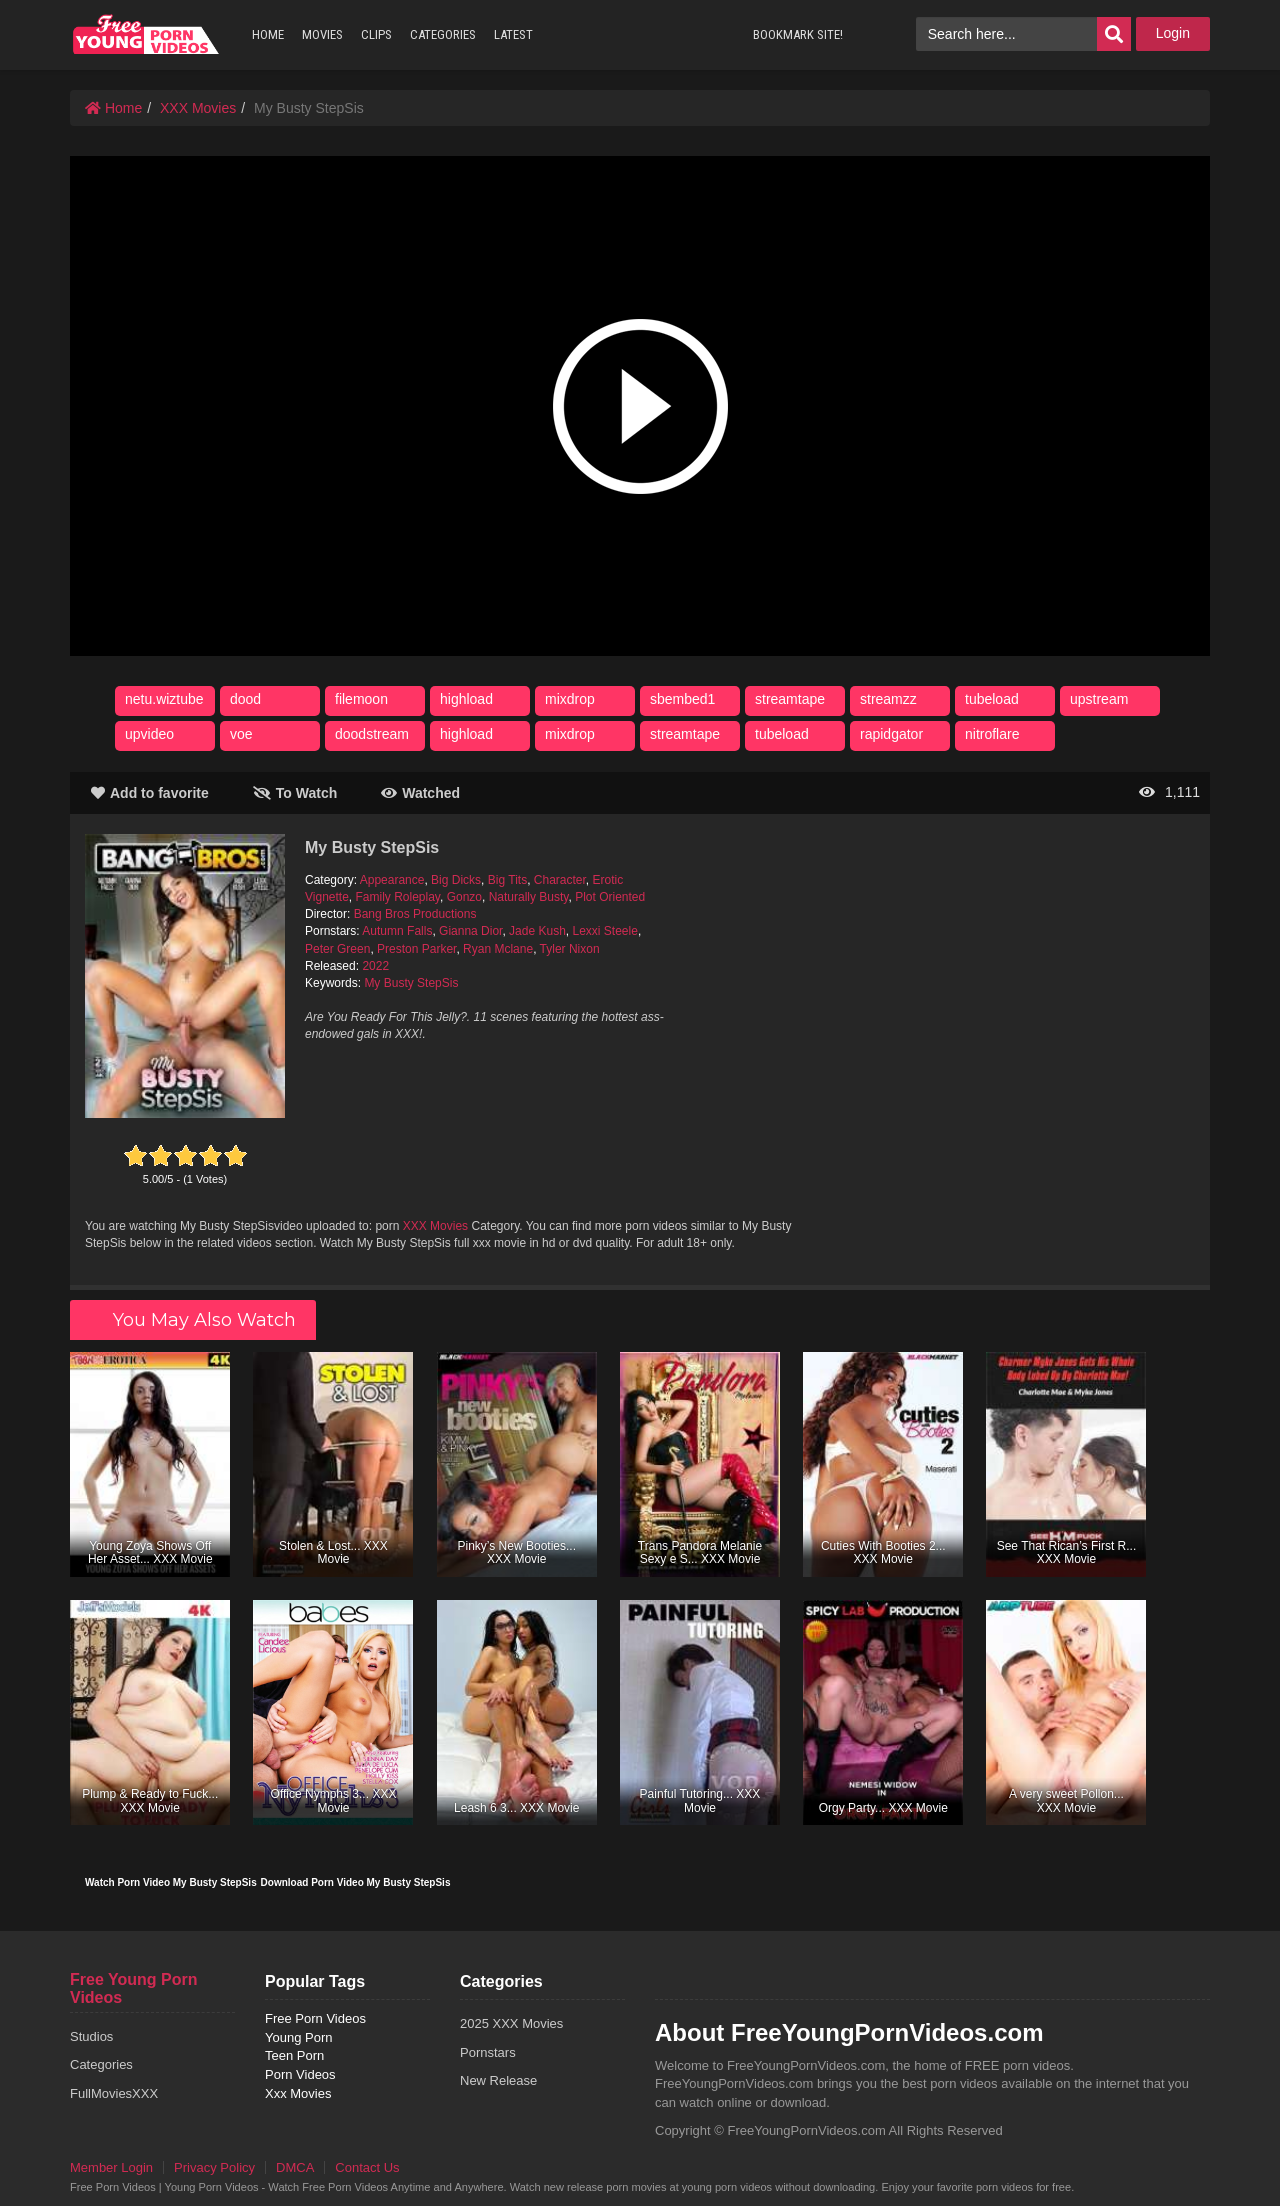 Image resolution: width=1280 pixels, height=2206 pixels. Describe the element at coordinates (149, 734) in the screenshot. I see `upvideo` at that location.